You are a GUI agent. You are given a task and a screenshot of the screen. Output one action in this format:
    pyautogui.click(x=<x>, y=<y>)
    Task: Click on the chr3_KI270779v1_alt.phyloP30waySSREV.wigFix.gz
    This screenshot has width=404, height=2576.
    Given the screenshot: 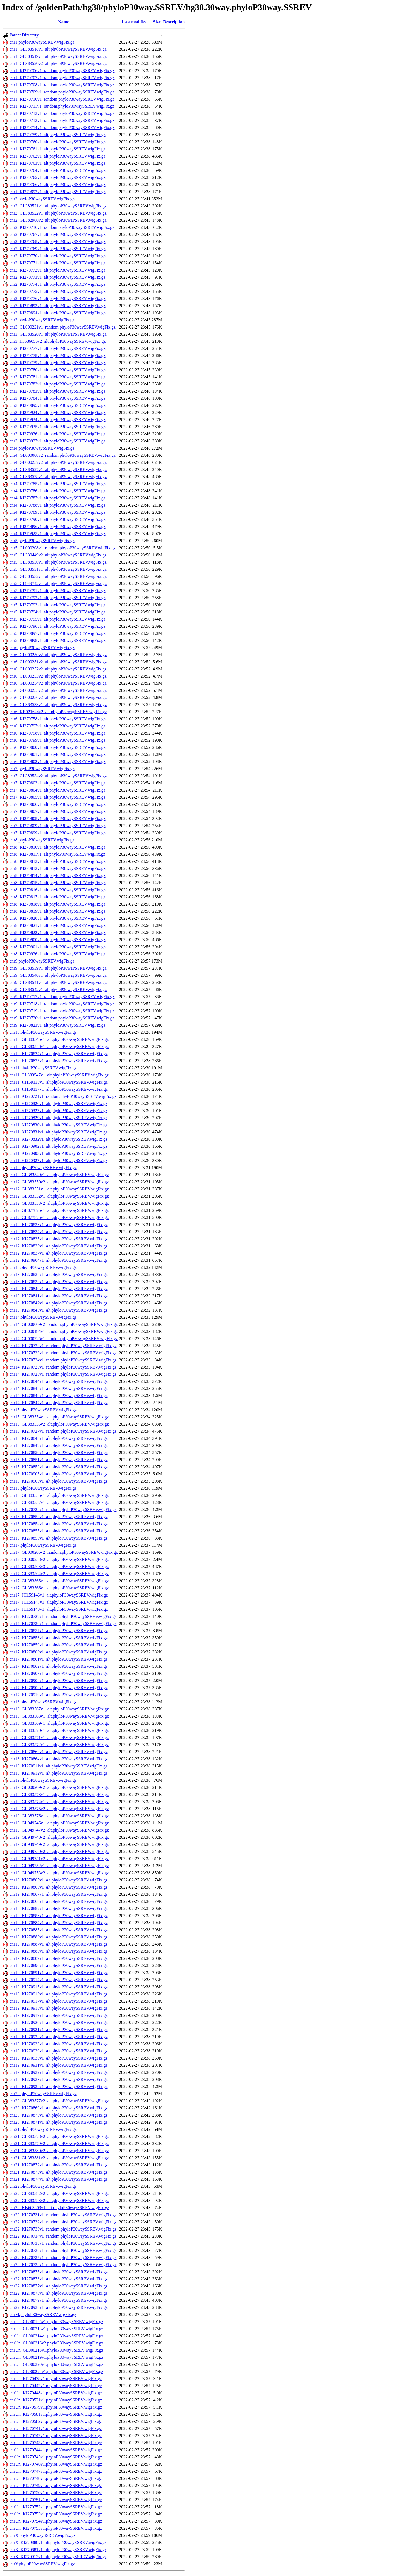 What is the action you would take?
    pyautogui.click(x=57, y=362)
    